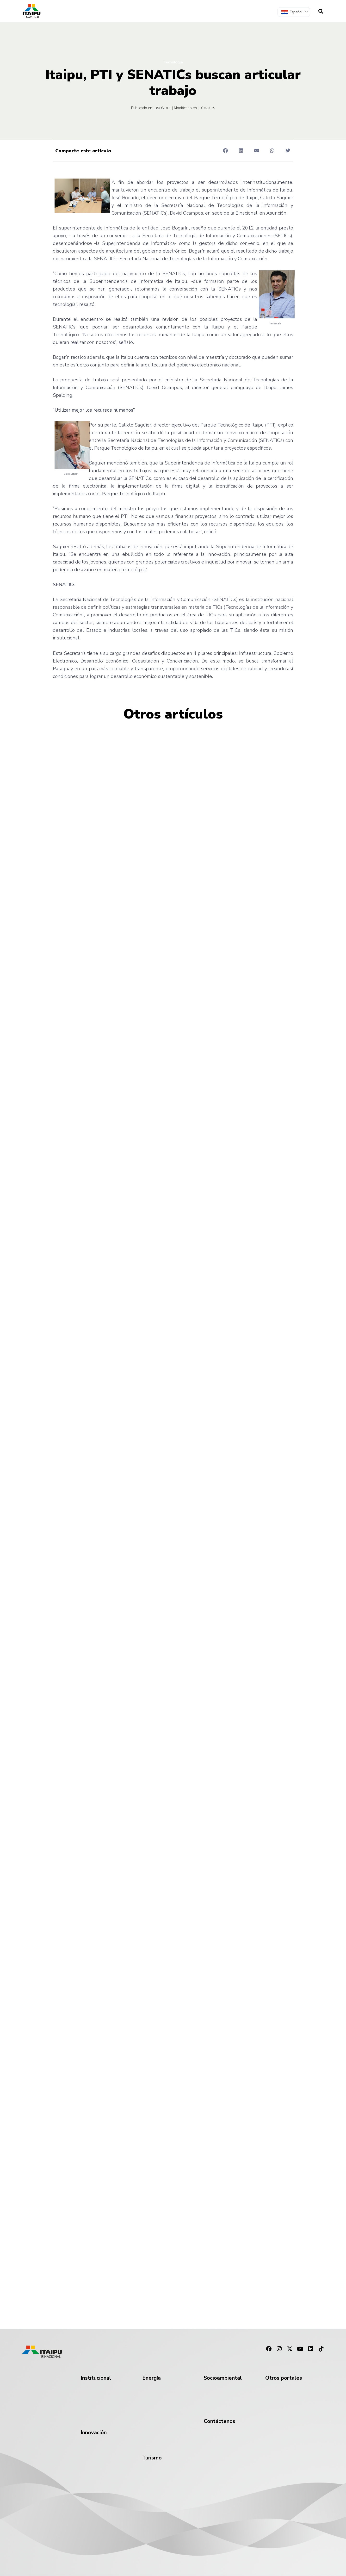  I want to click on Tecnologia, so click(173, 62).